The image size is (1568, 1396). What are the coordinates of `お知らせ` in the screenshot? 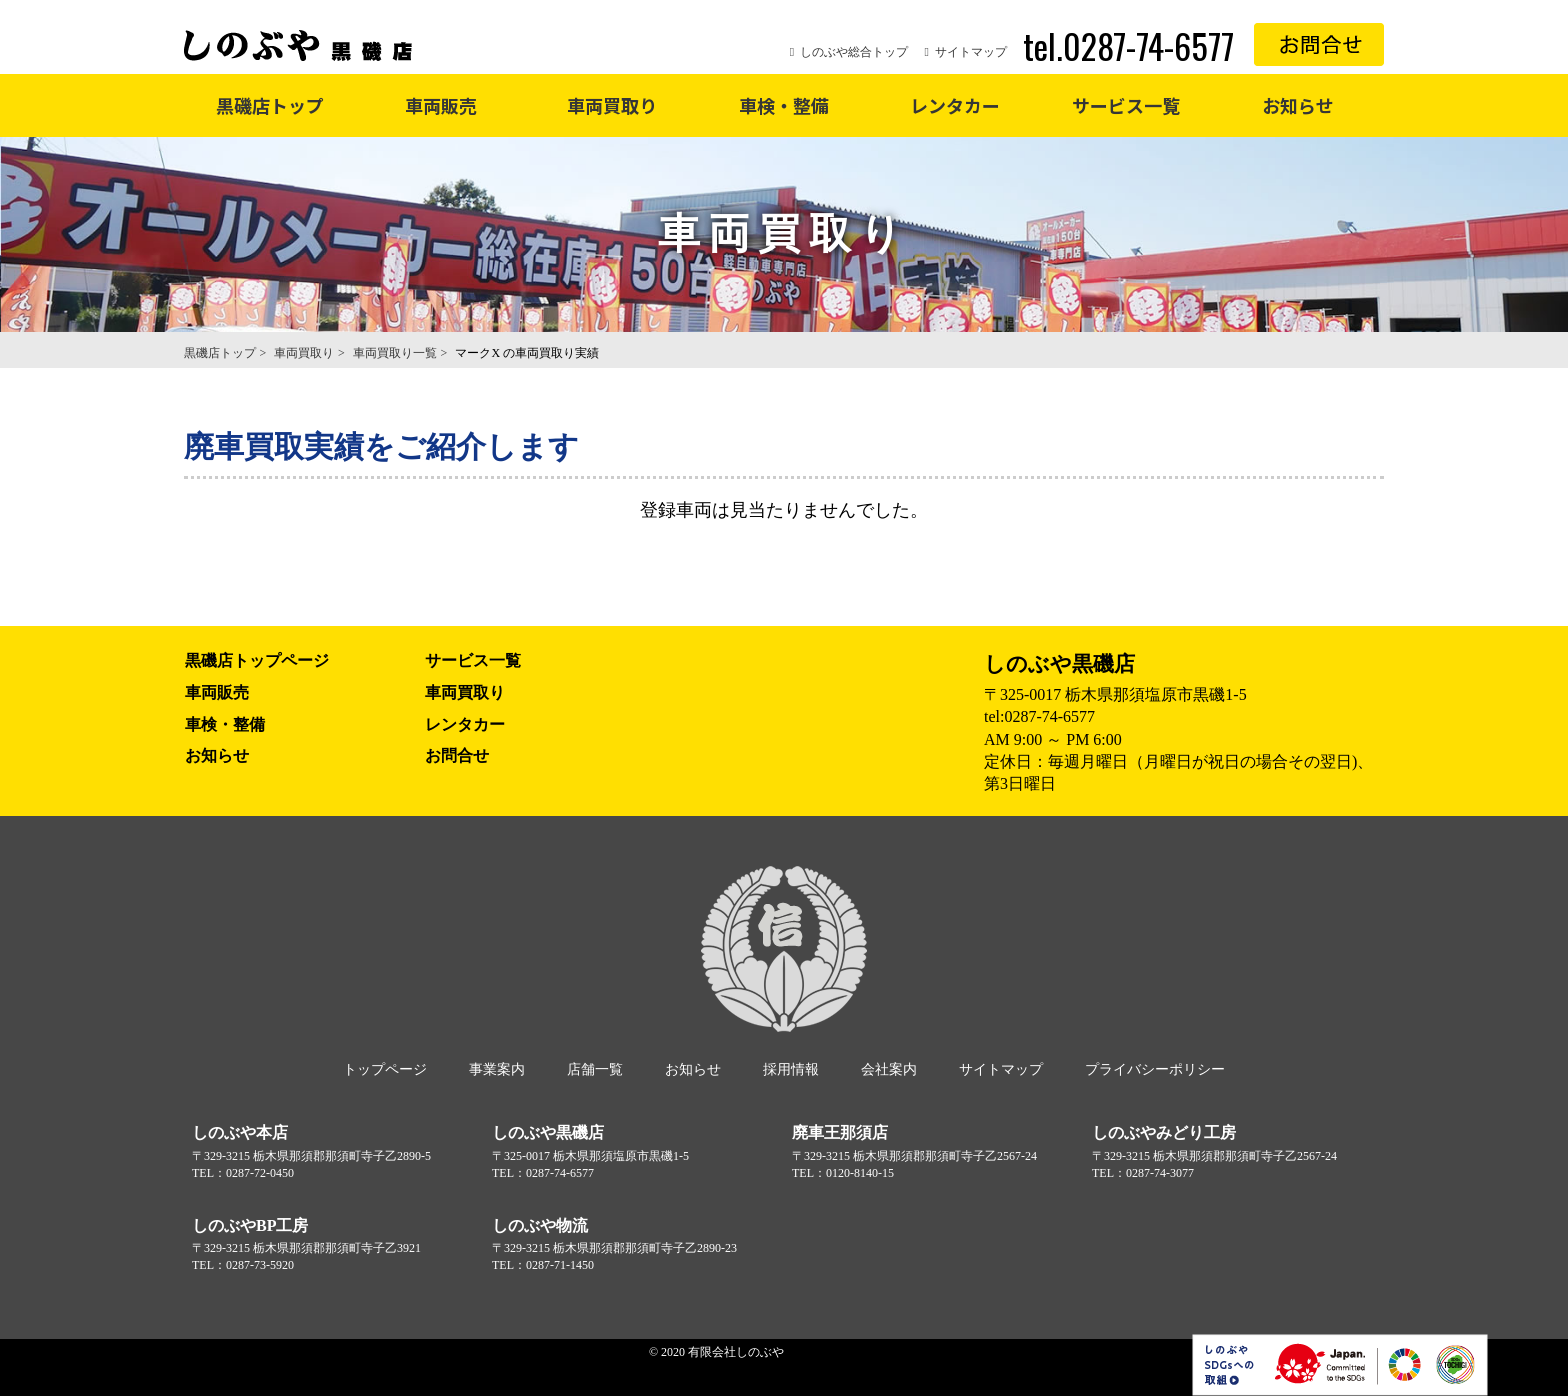 It's located at (1298, 105).